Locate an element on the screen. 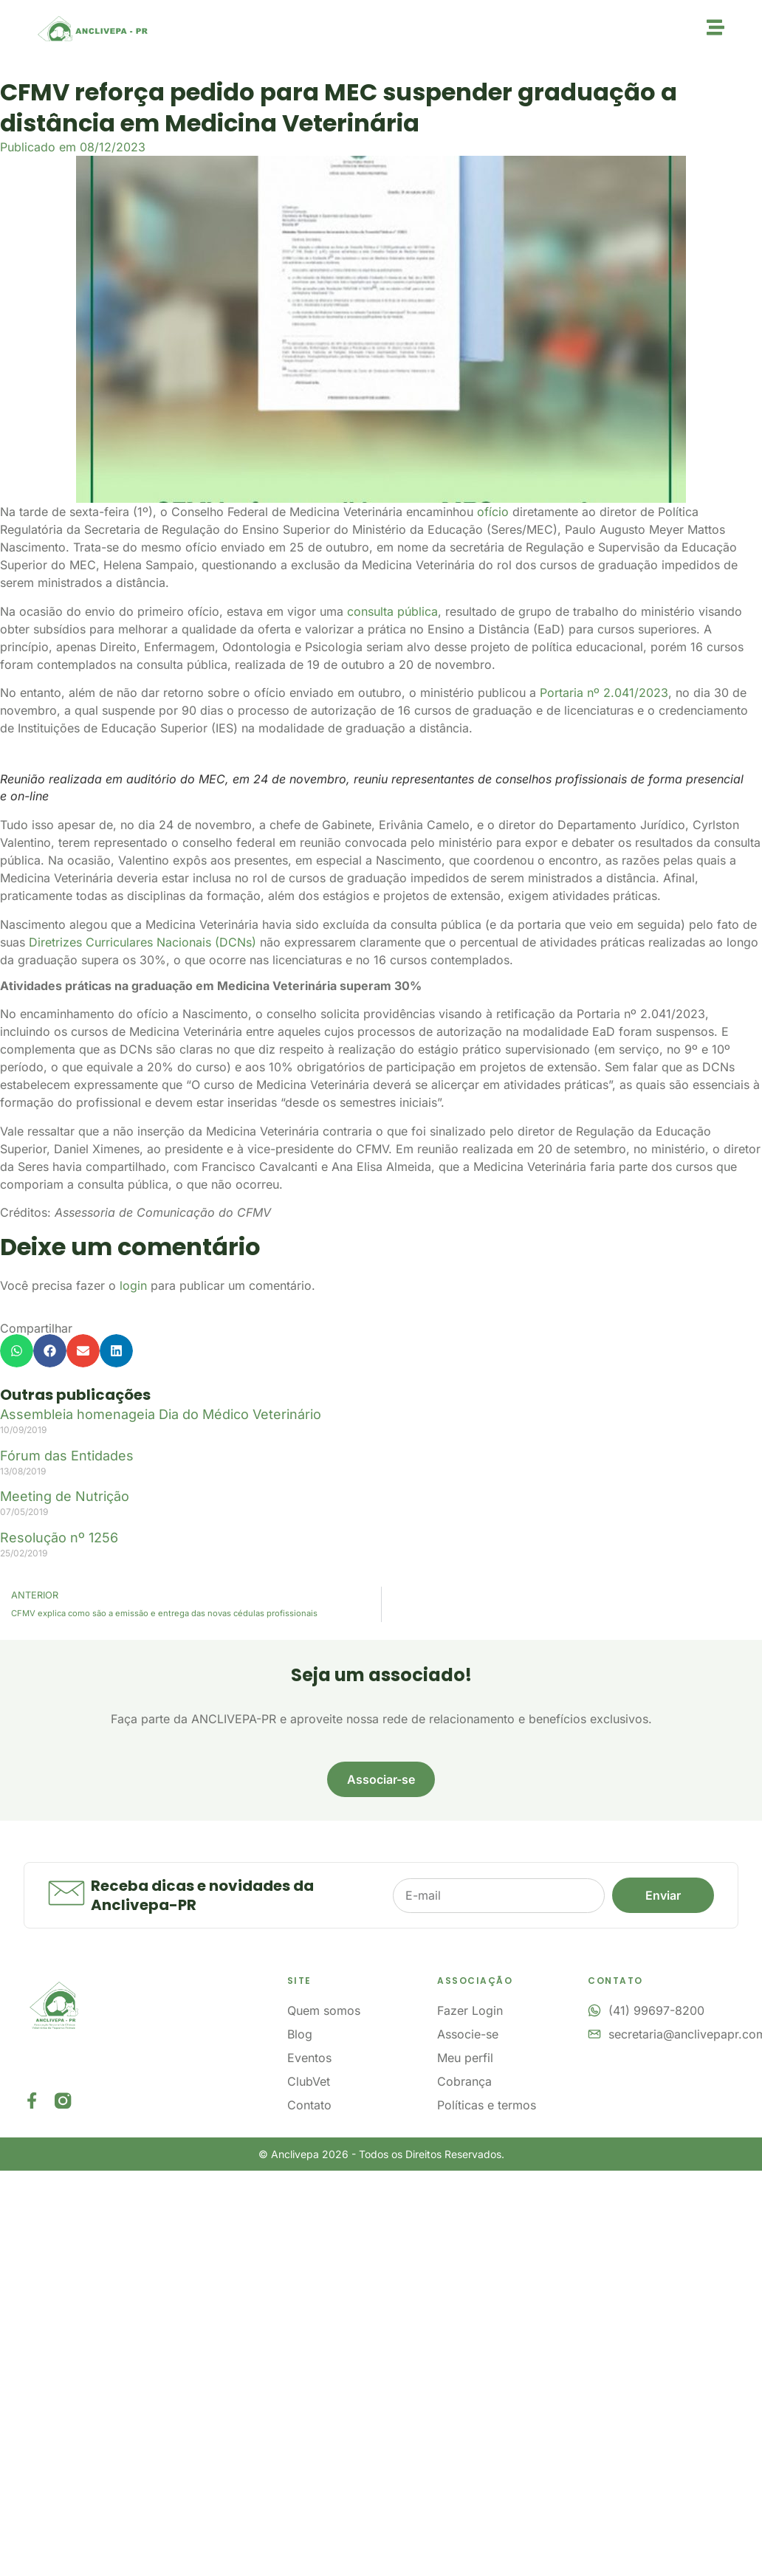 The width and height of the screenshot is (762, 2576). consulta pública is located at coordinates (392, 611).